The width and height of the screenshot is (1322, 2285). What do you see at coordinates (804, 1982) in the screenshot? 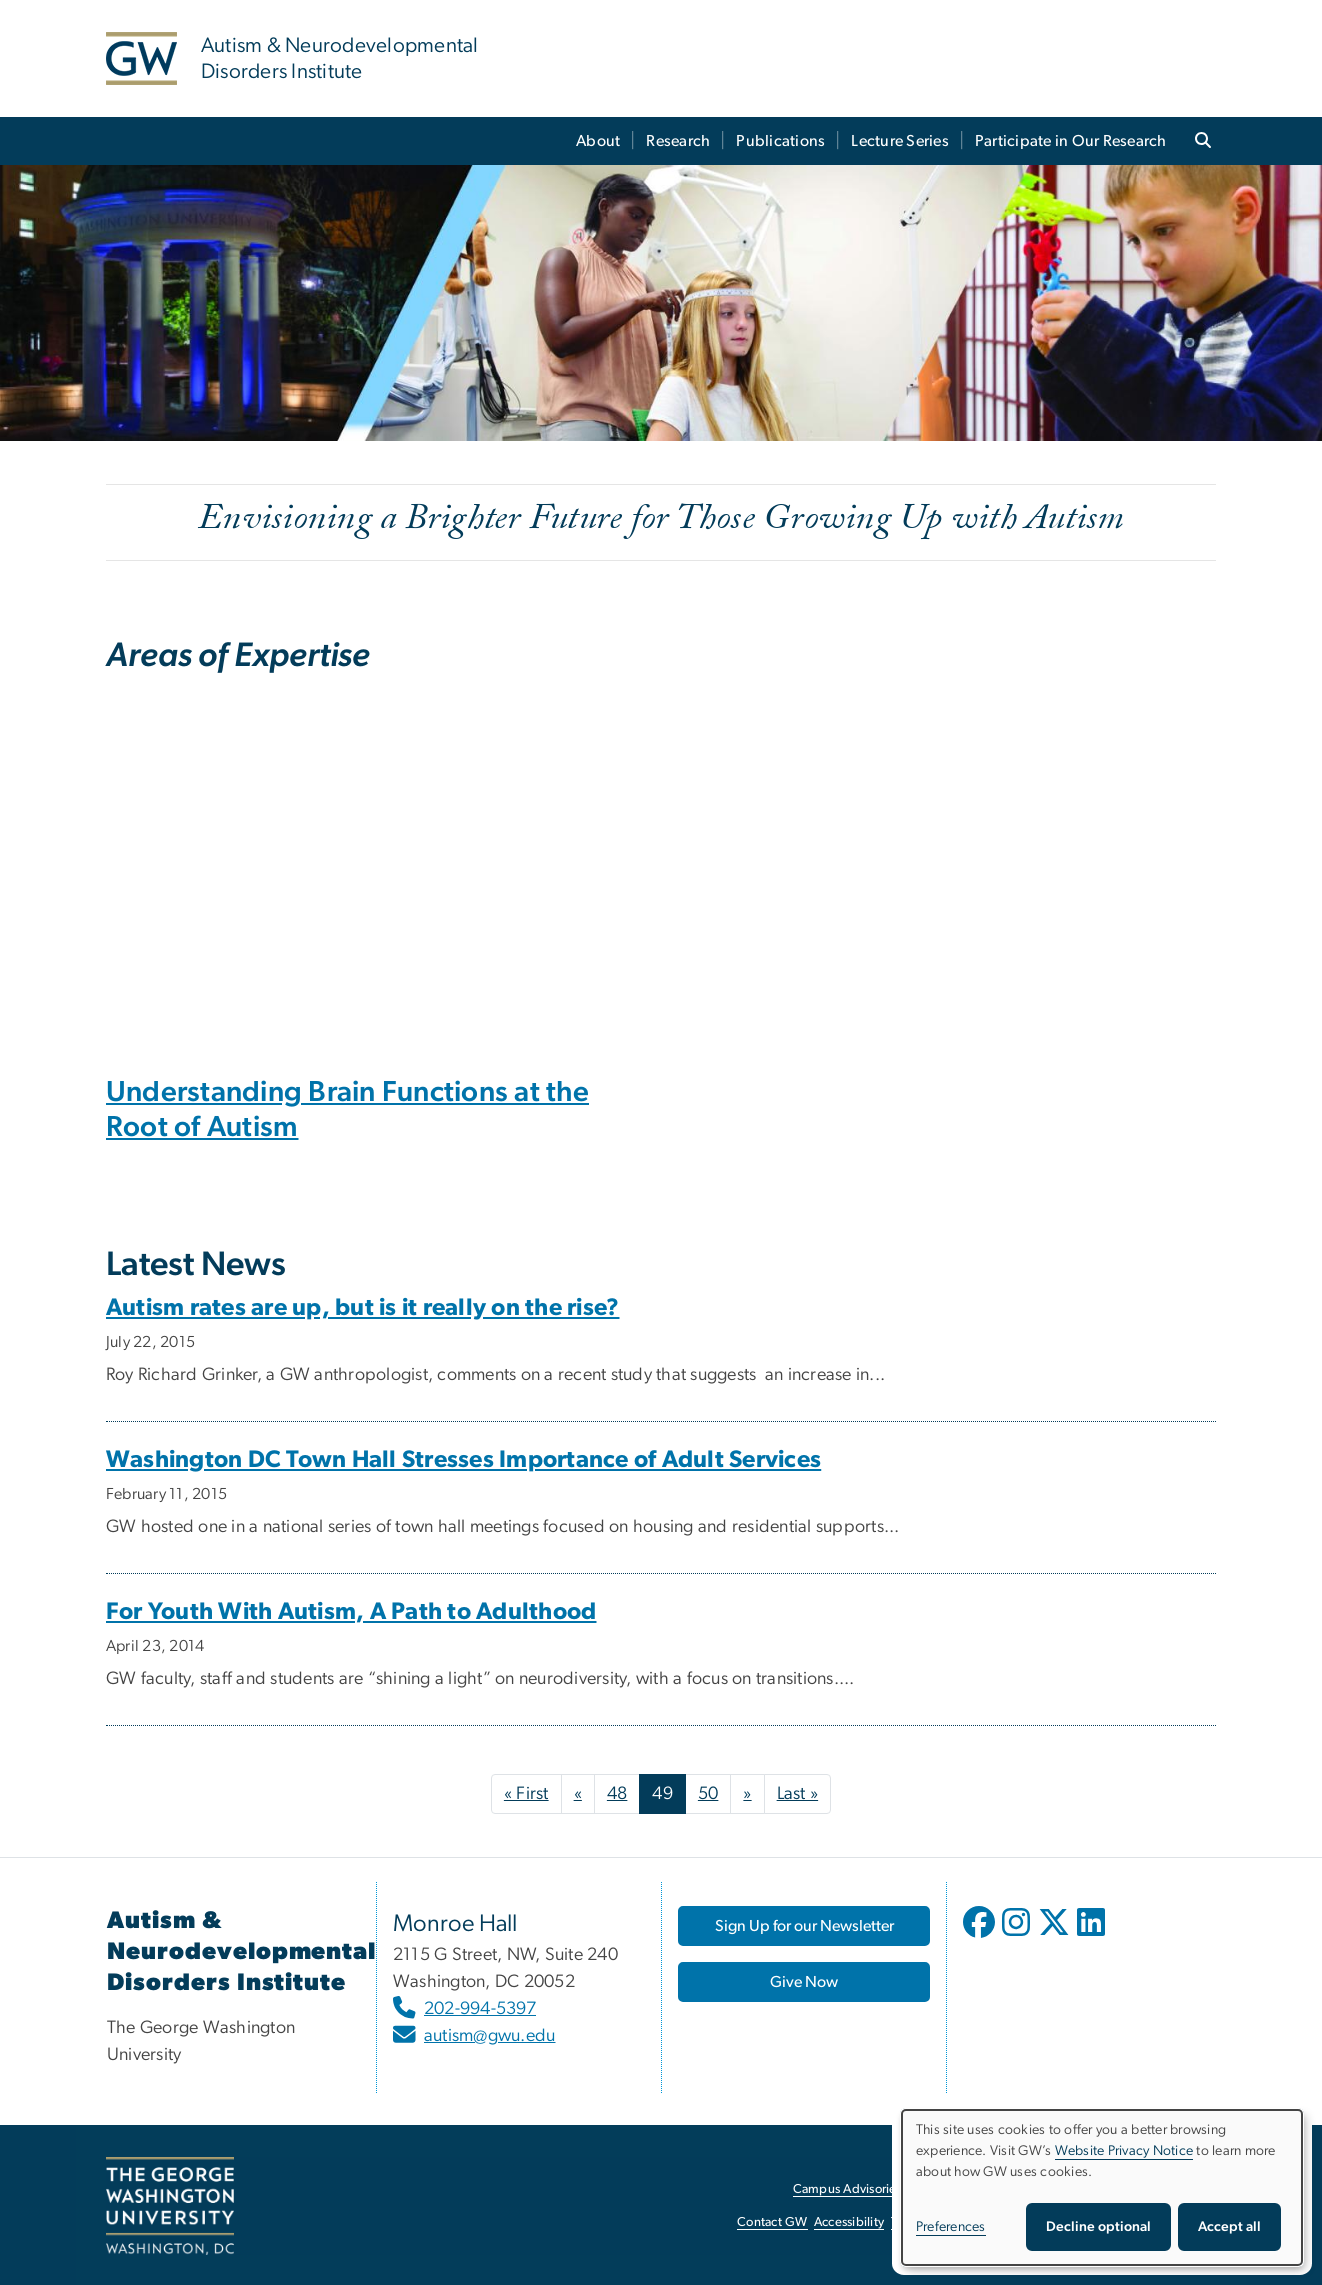
I see `[Give Now, opens in new window]` at bounding box center [804, 1982].